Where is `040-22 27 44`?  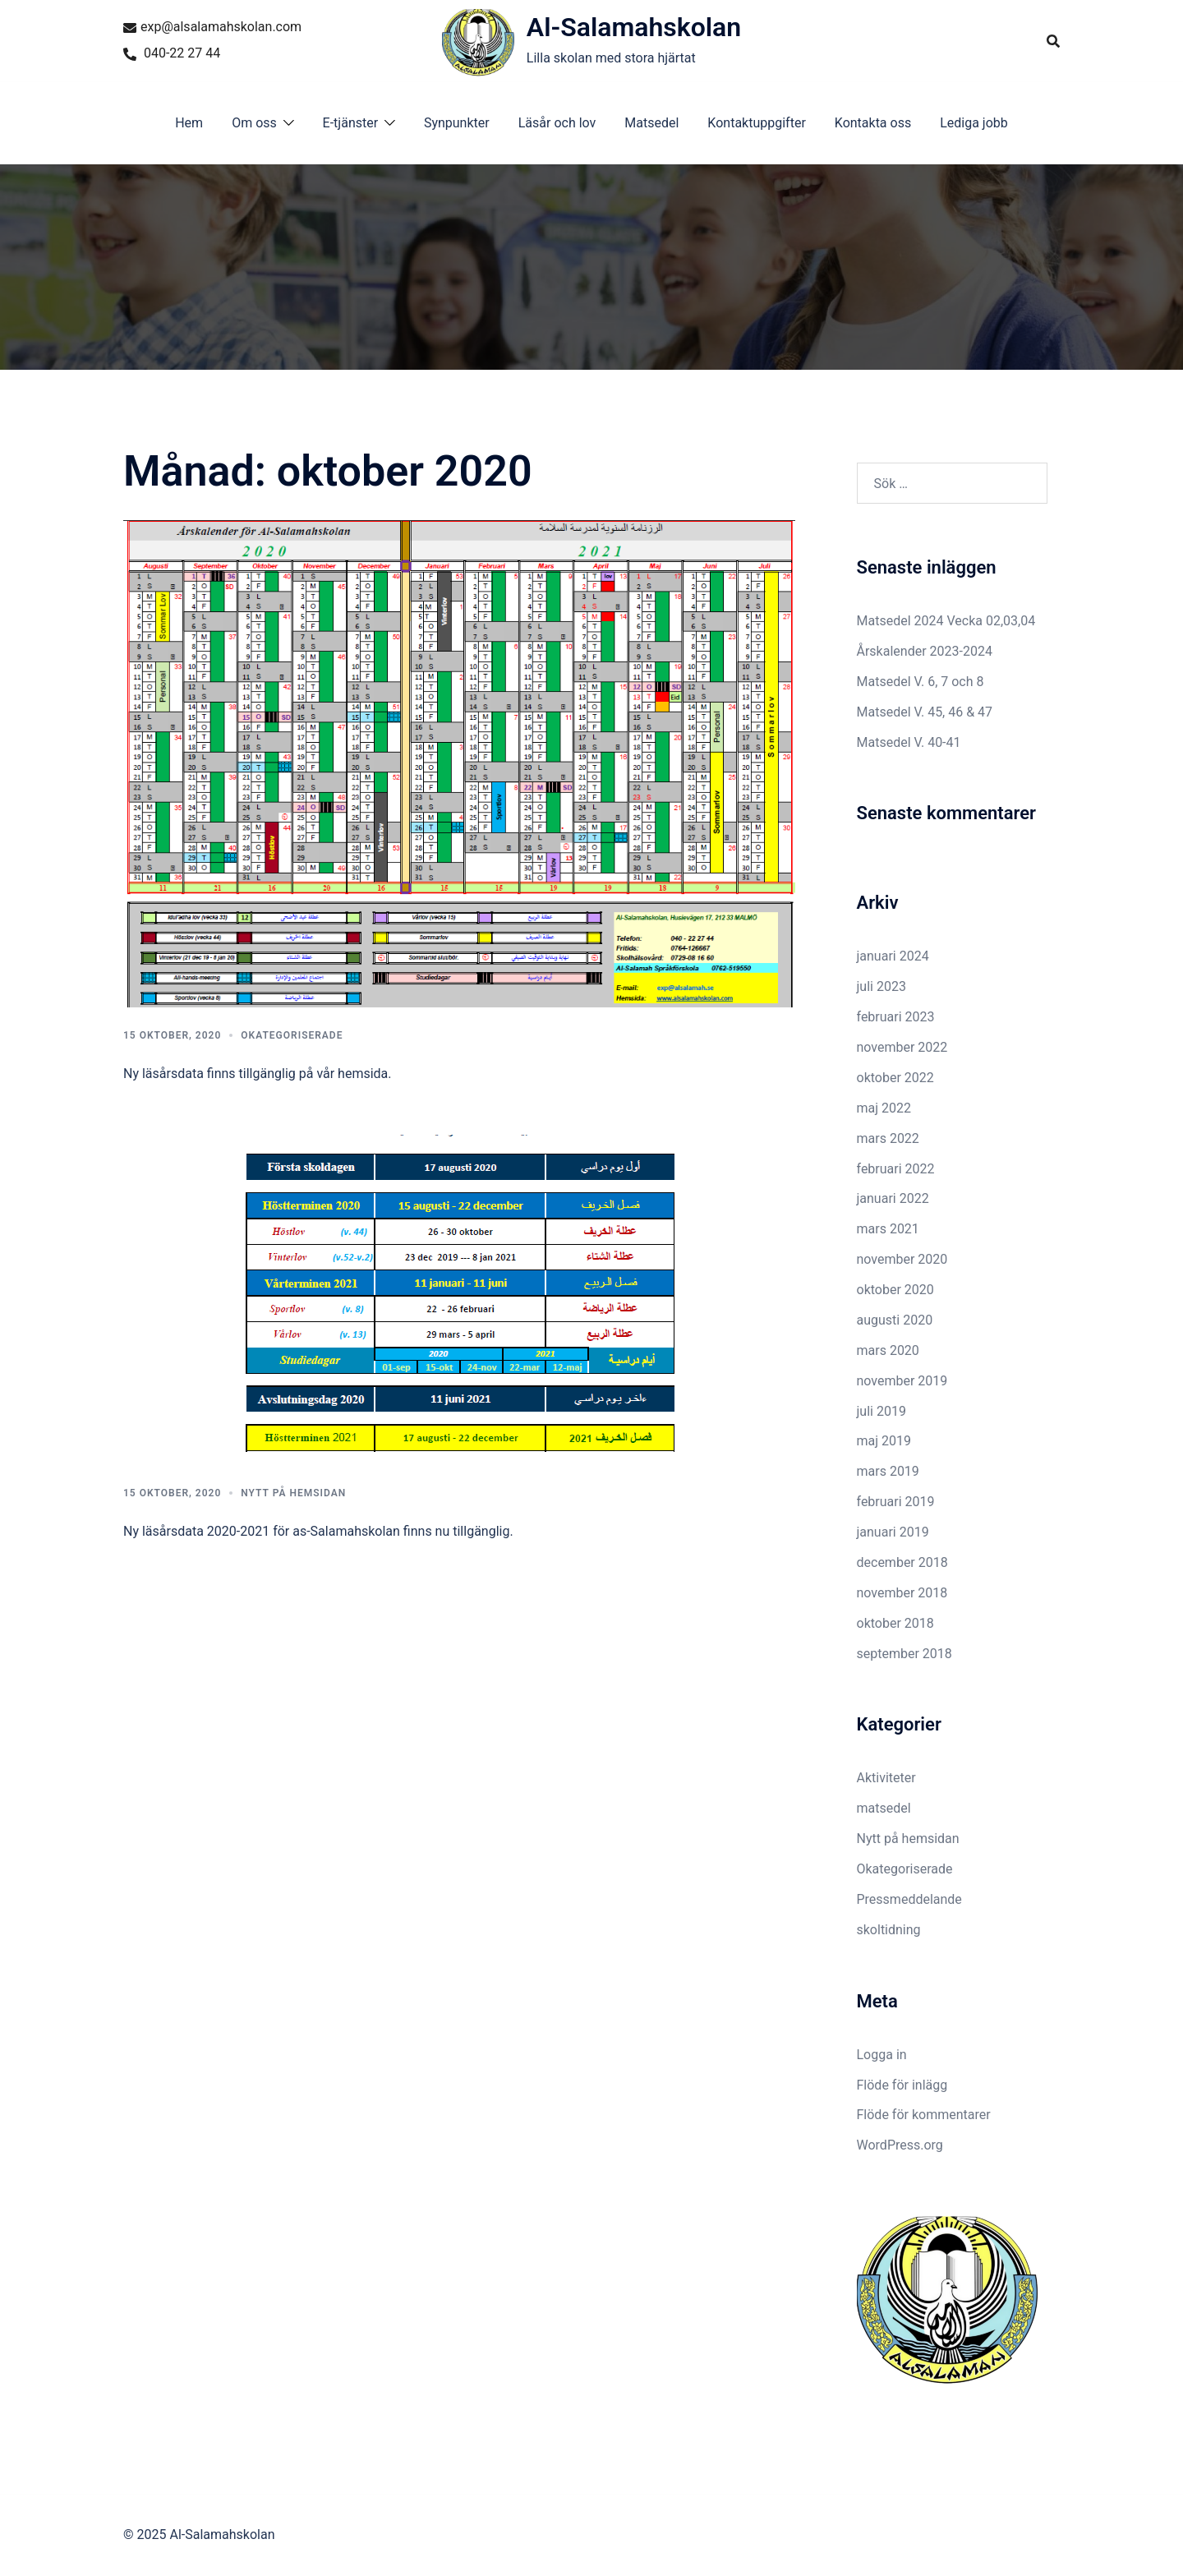 040-22 27 44 is located at coordinates (171, 53).